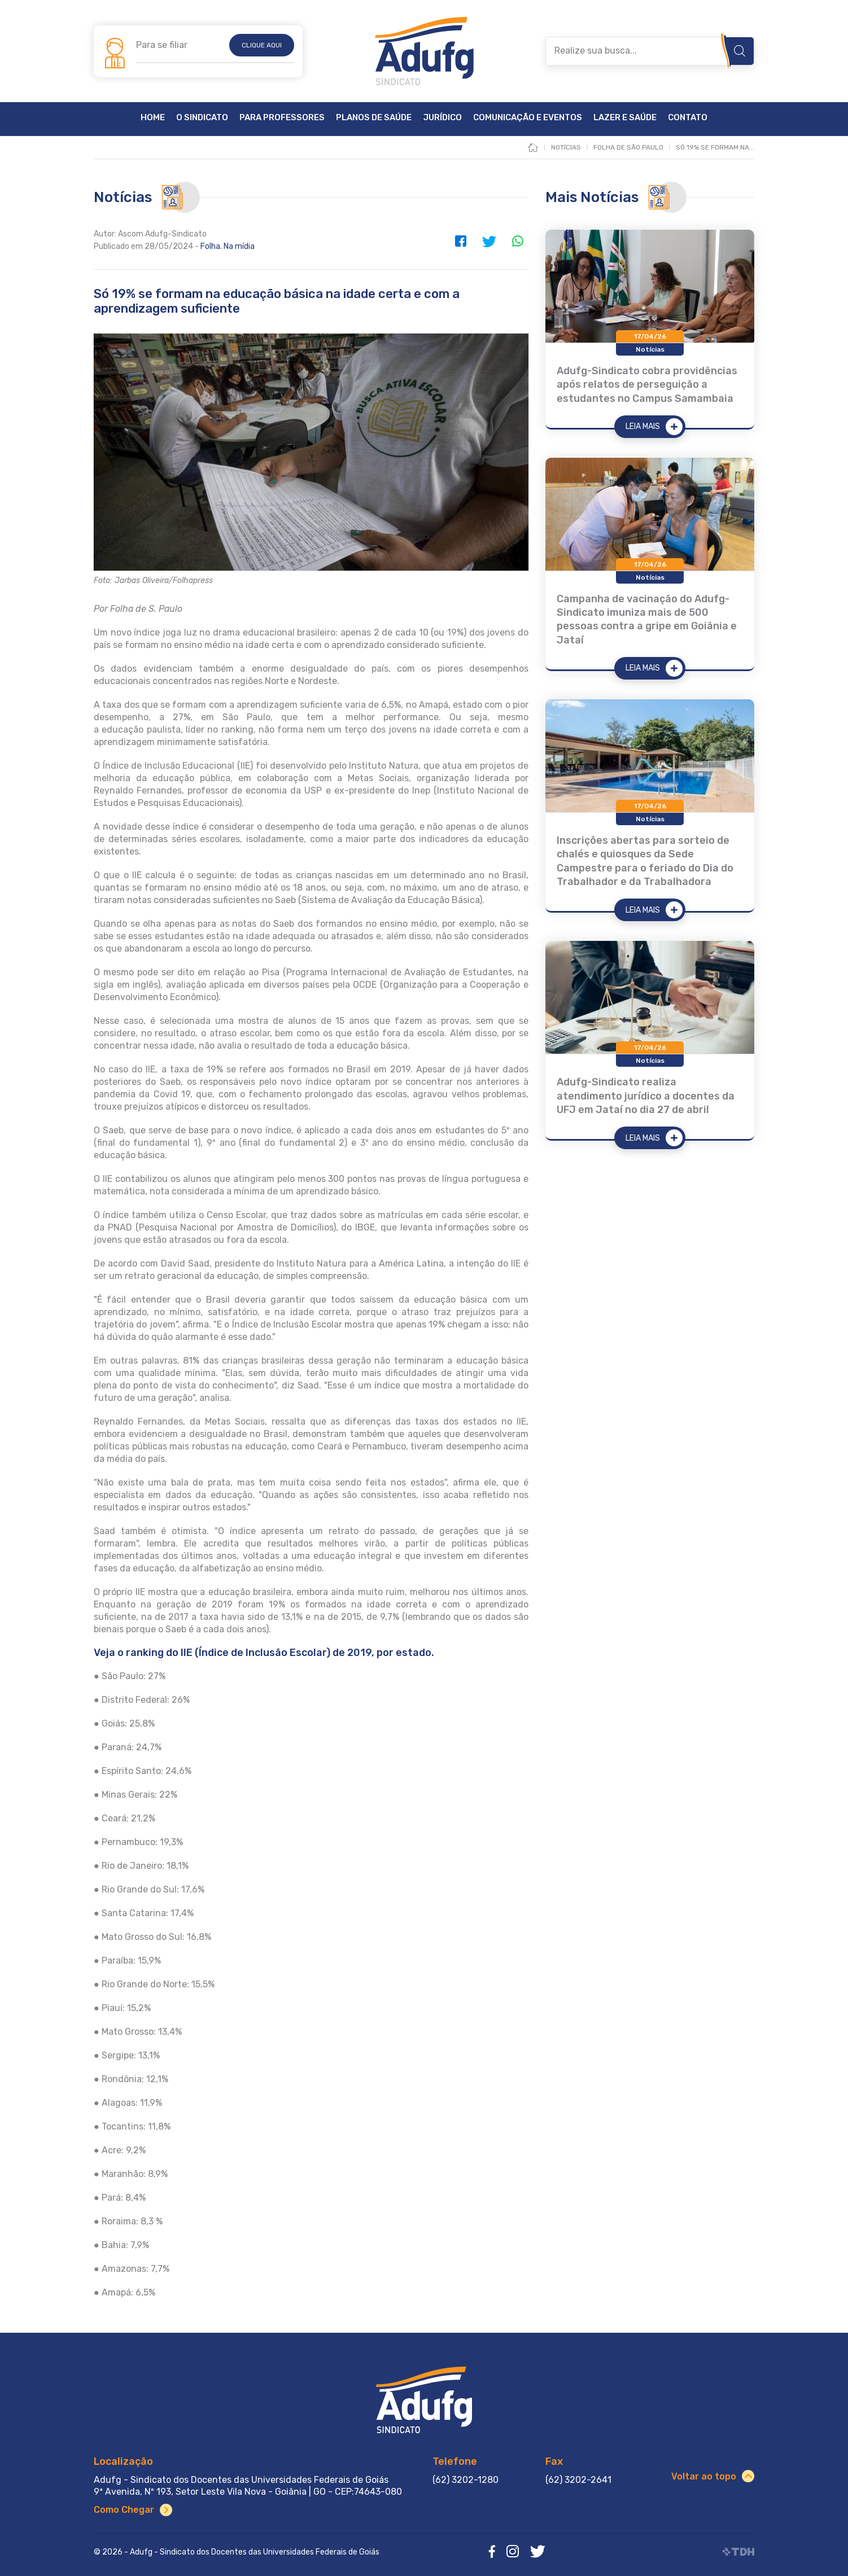 This screenshot has height=2576, width=848. I want to click on Twitter, so click(489, 241).